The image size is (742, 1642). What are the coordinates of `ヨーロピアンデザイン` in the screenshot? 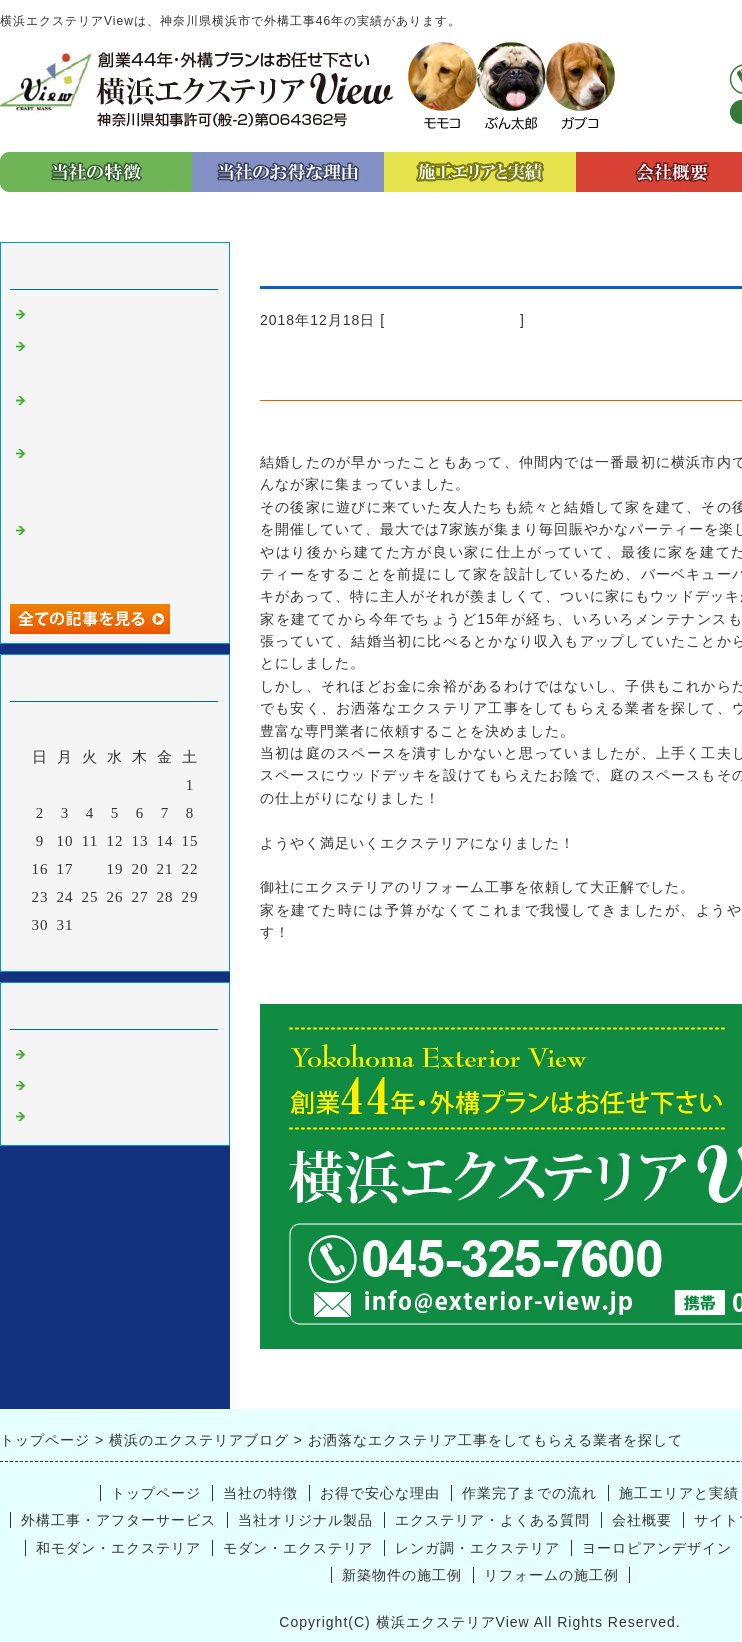 It's located at (657, 1548).